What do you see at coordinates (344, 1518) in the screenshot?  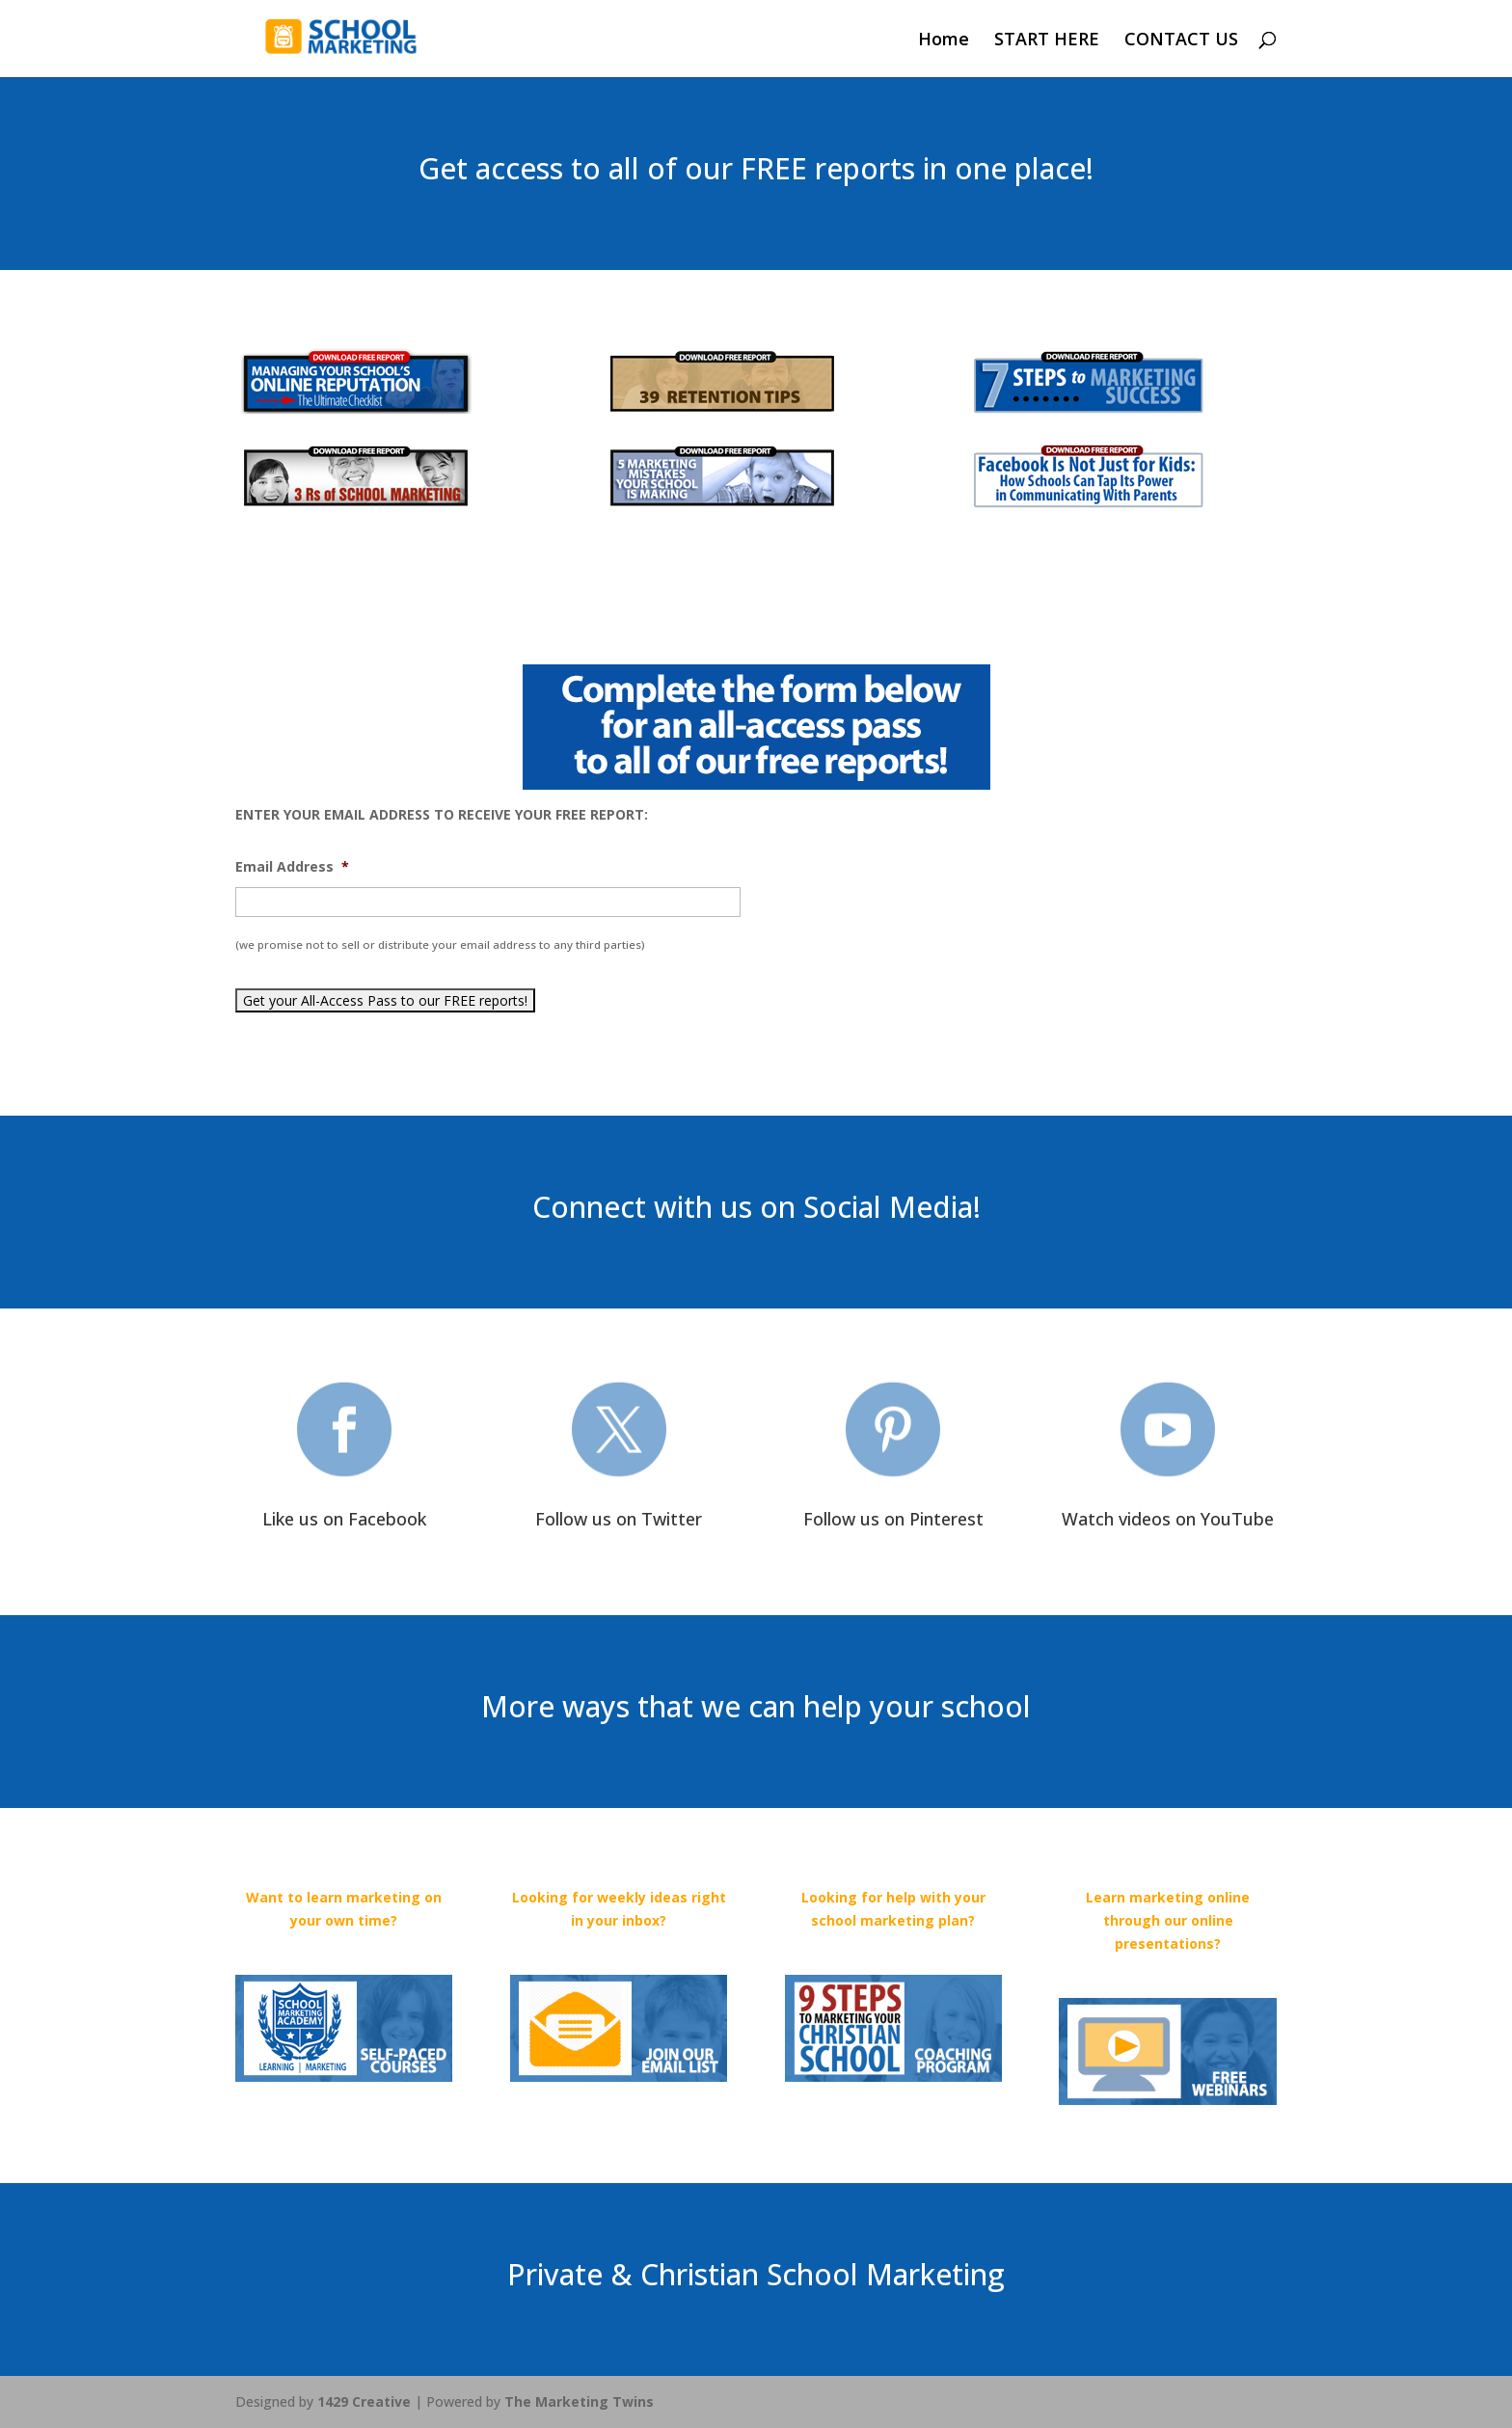 I see `Like us on Facebook` at bounding box center [344, 1518].